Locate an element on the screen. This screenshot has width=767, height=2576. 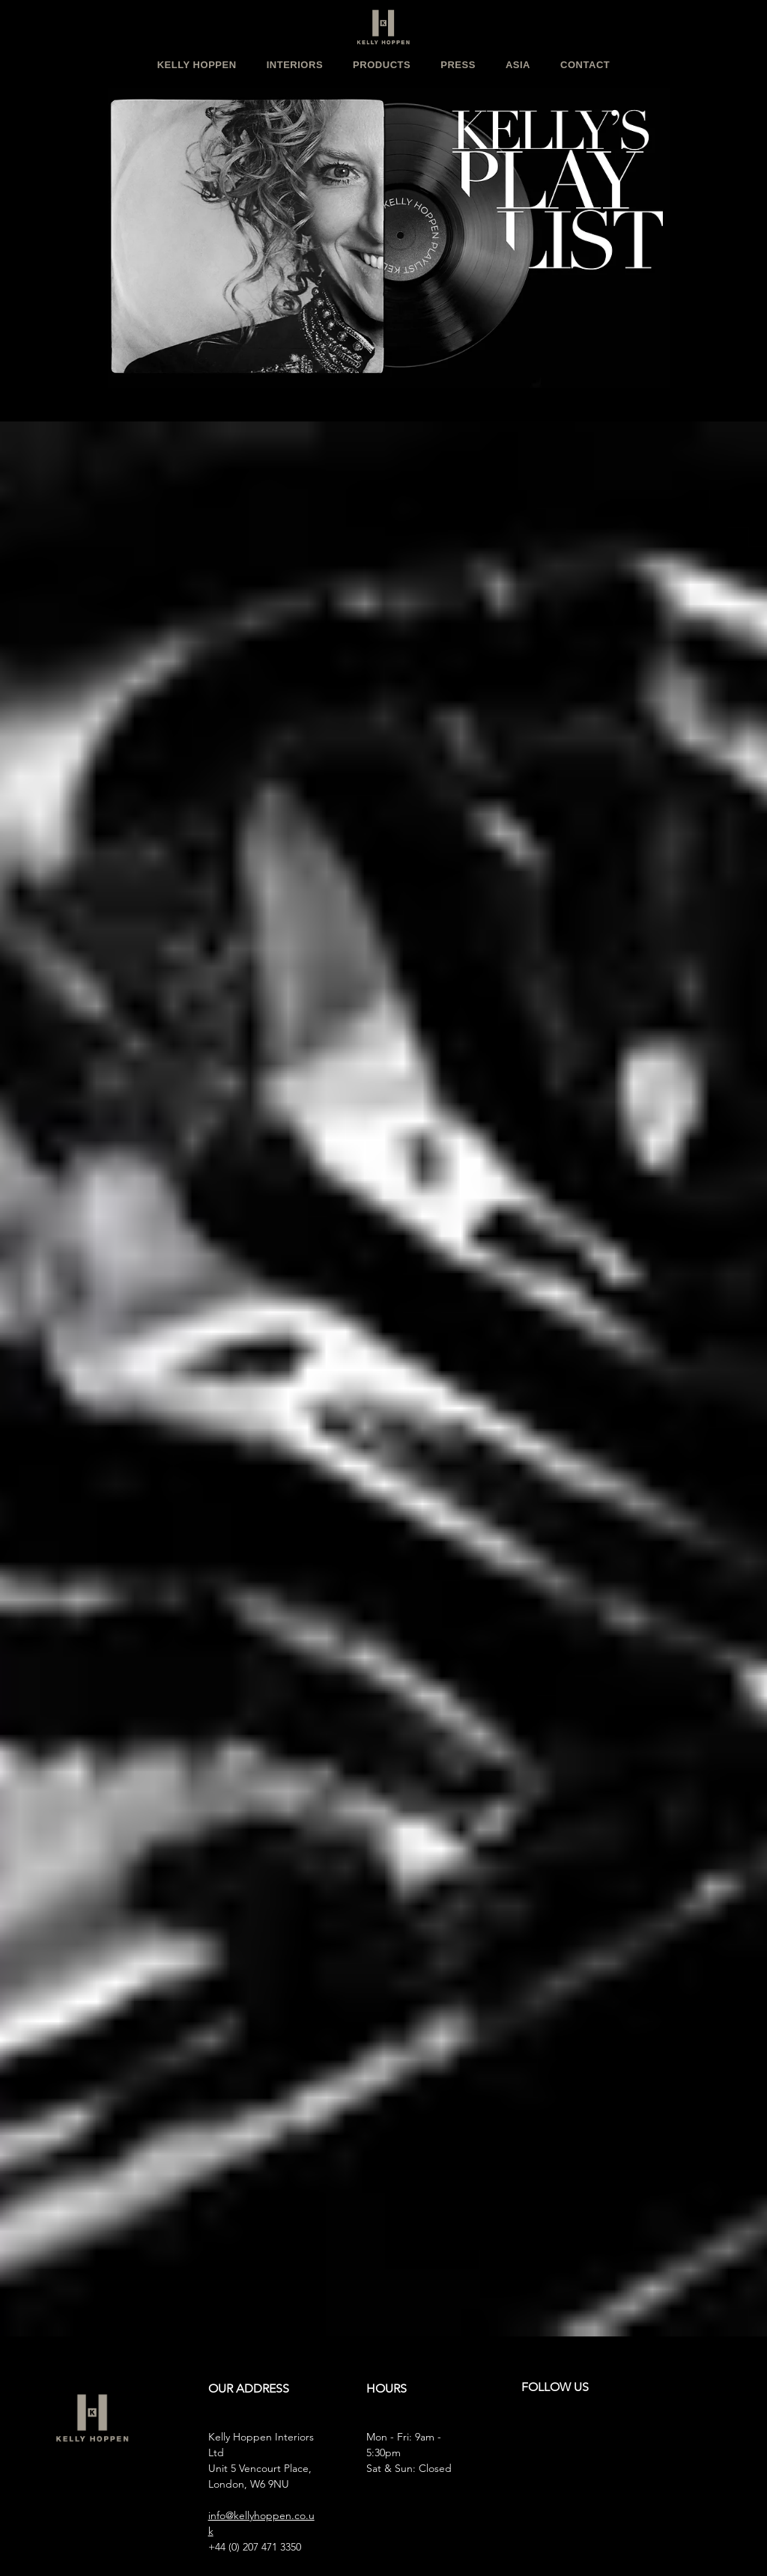
[LinkedIn] is located at coordinates (622, 2438).